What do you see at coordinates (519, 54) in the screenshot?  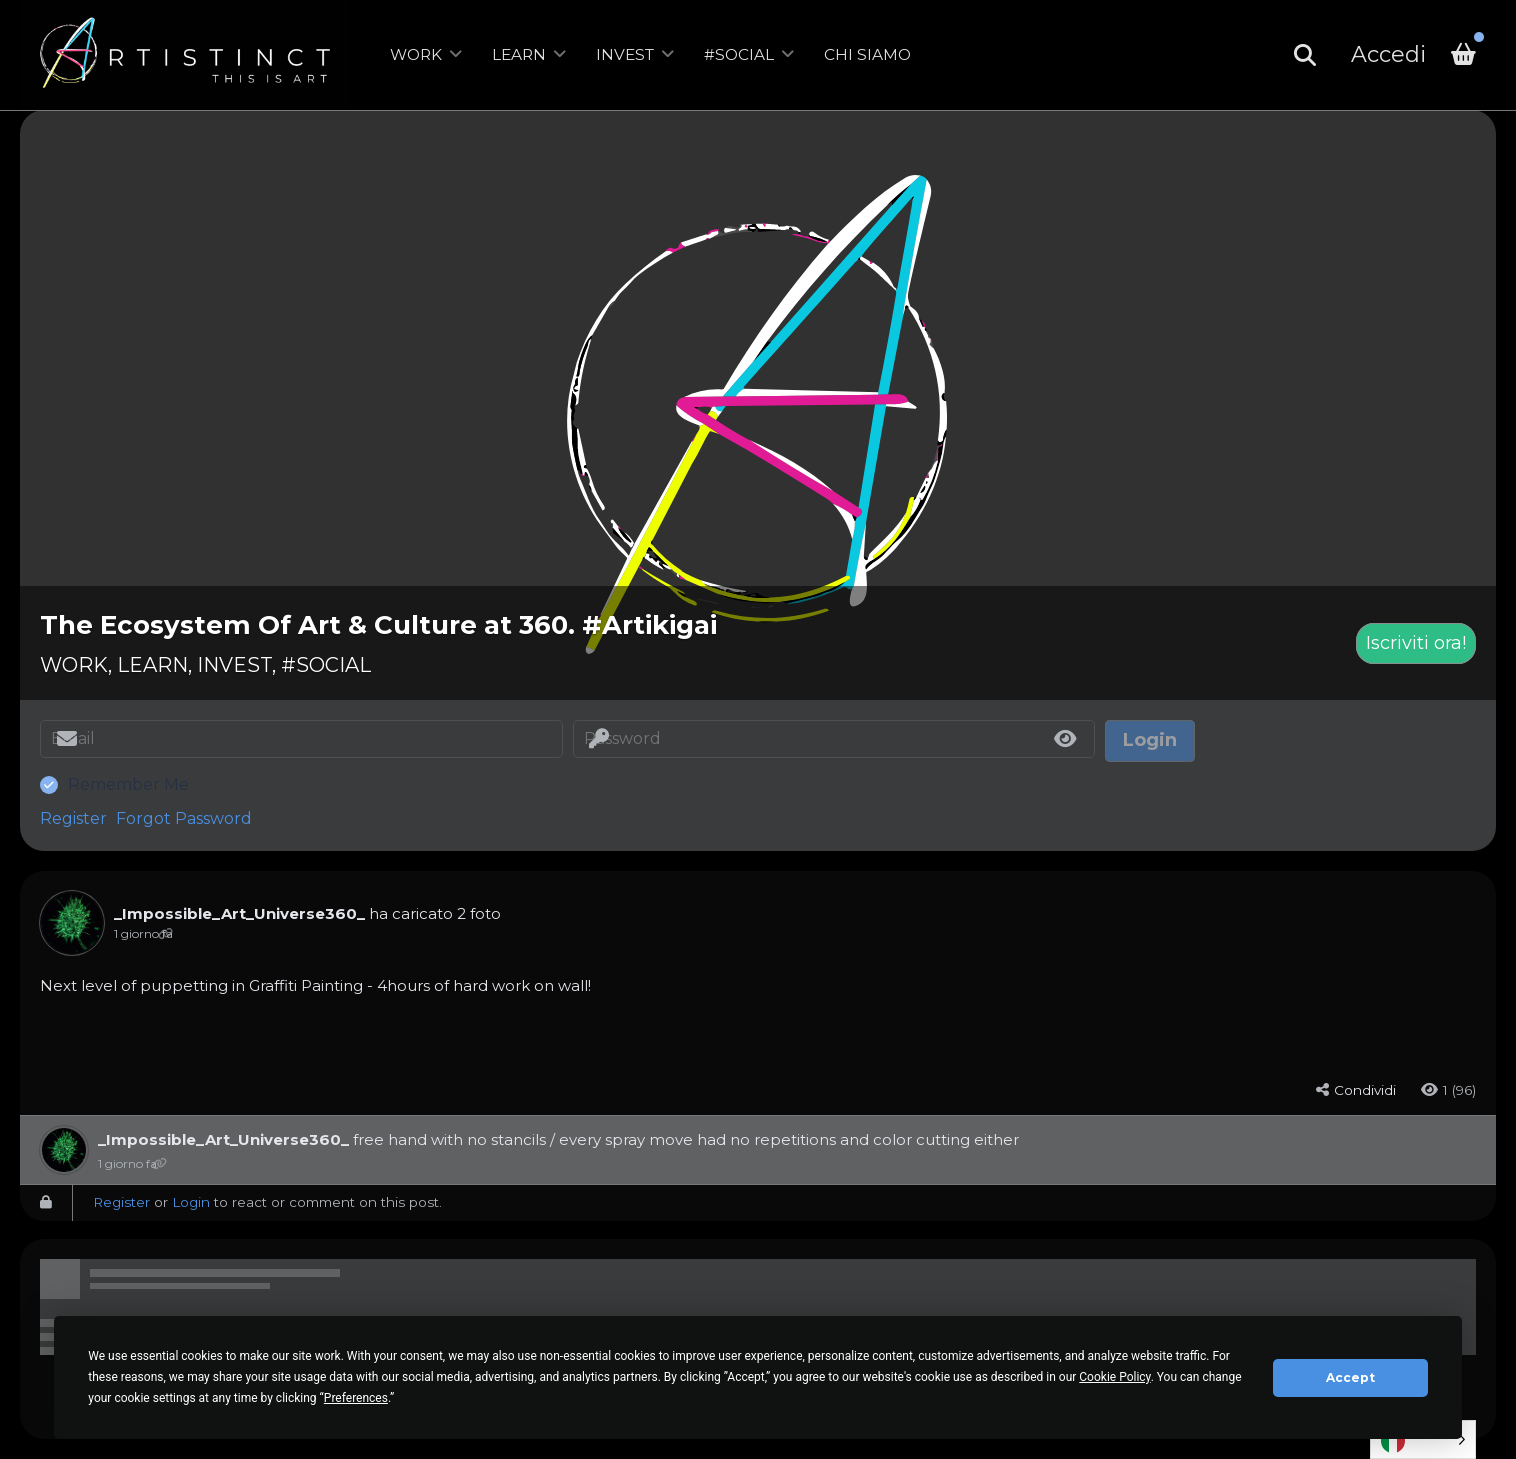 I see `LEARN` at bounding box center [519, 54].